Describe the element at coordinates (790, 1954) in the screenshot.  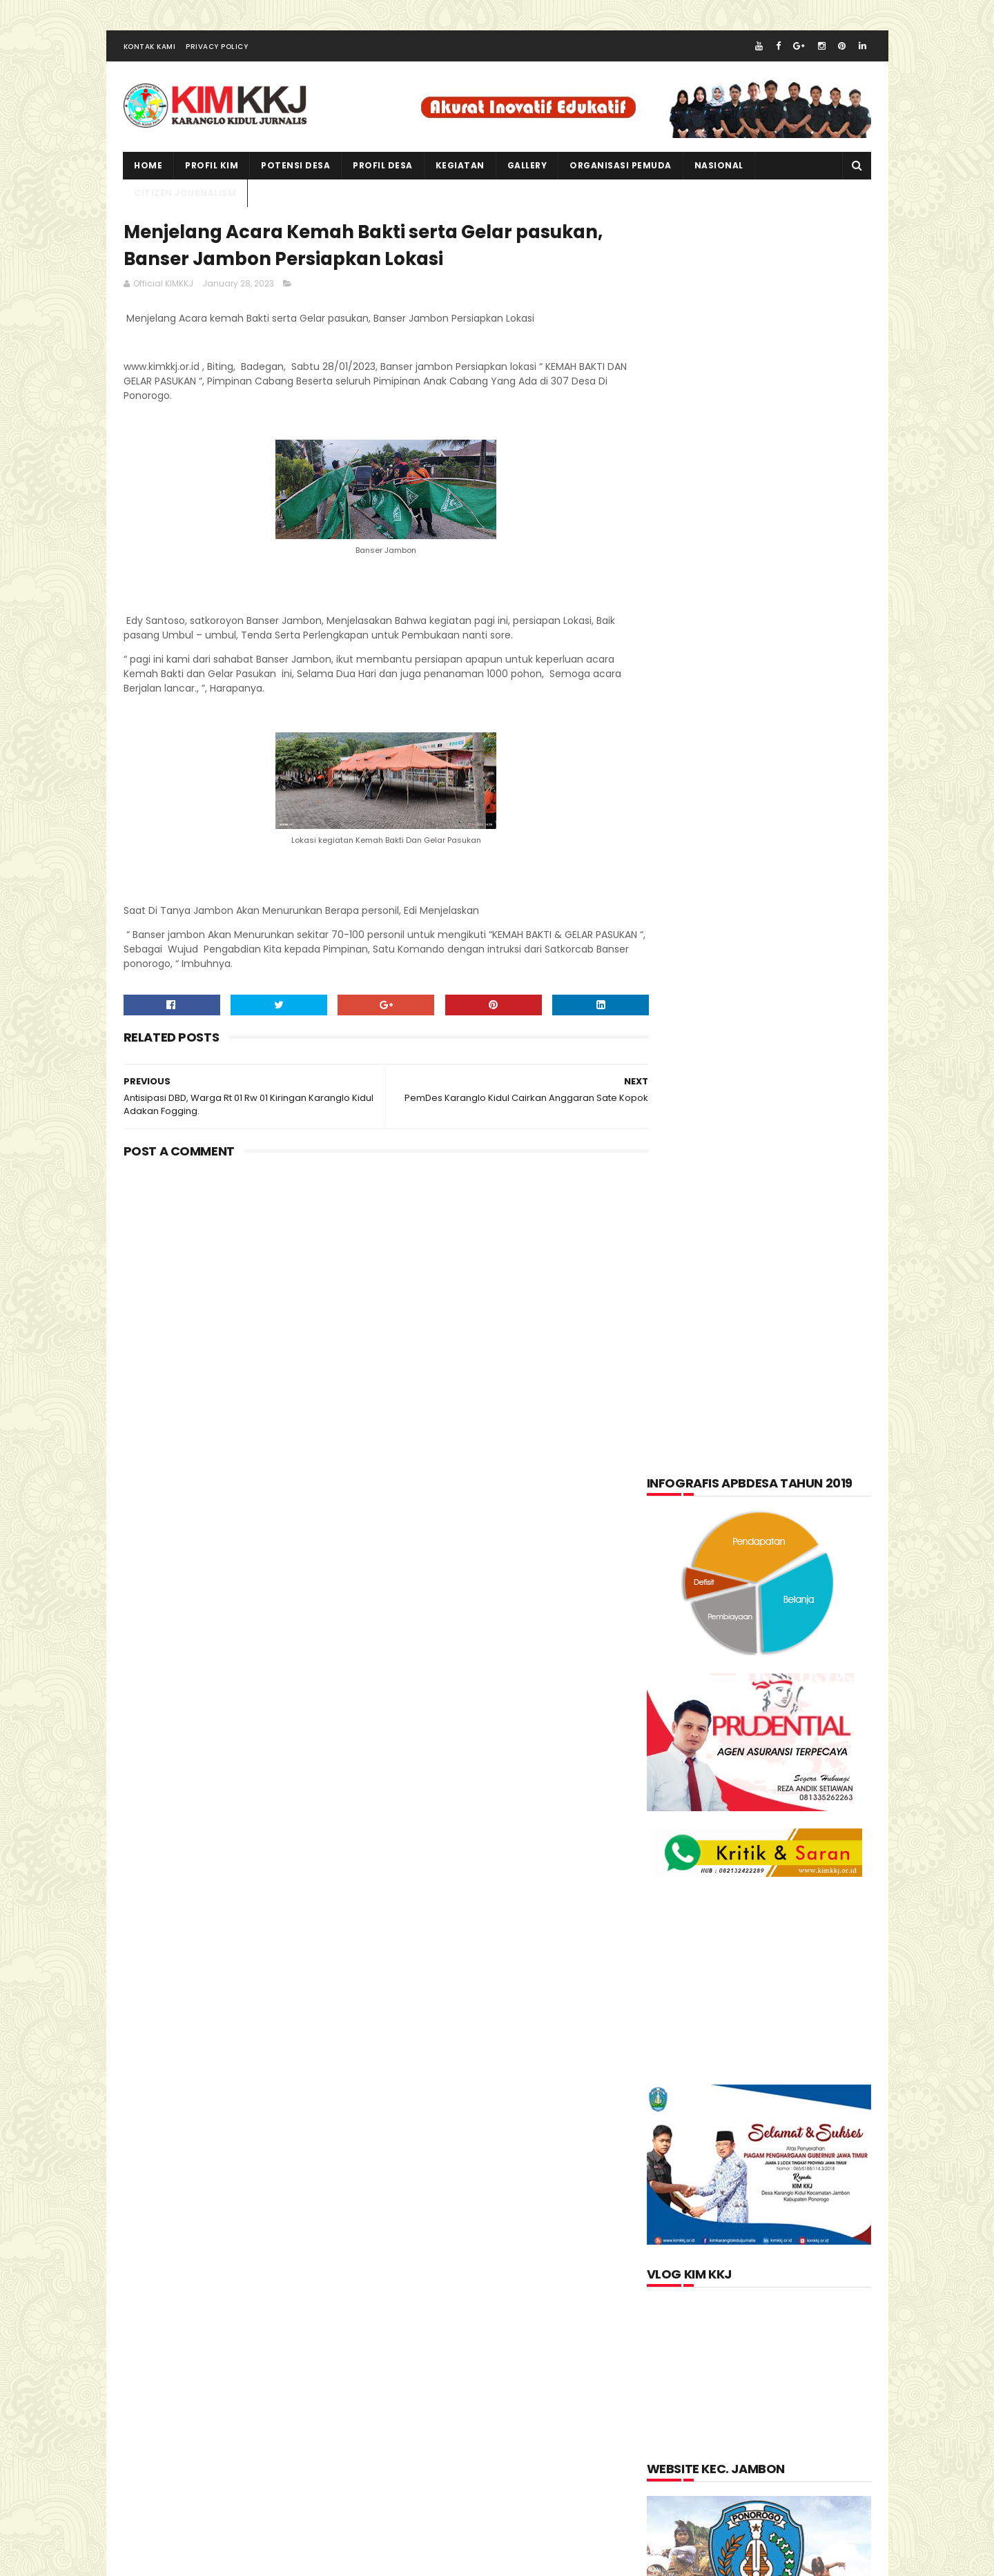
I see `Kartu Keluarga Sebagai Sumber Informasi Penduduk` at that location.